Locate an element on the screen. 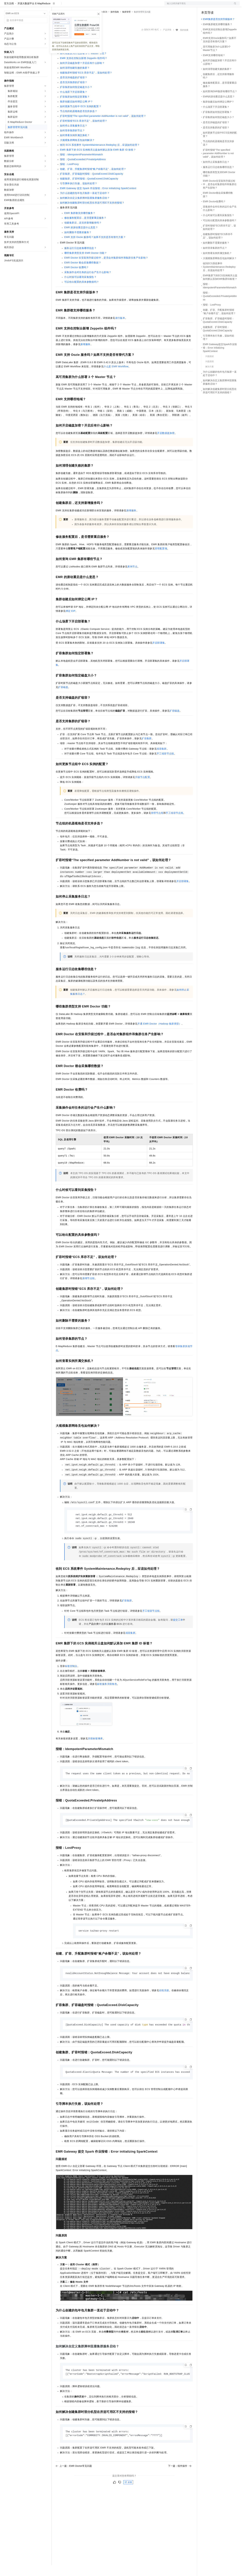 Image resolution: width=244 pixels, height=2576 pixels. 绑定EIP is located at coordinates (70, 622).